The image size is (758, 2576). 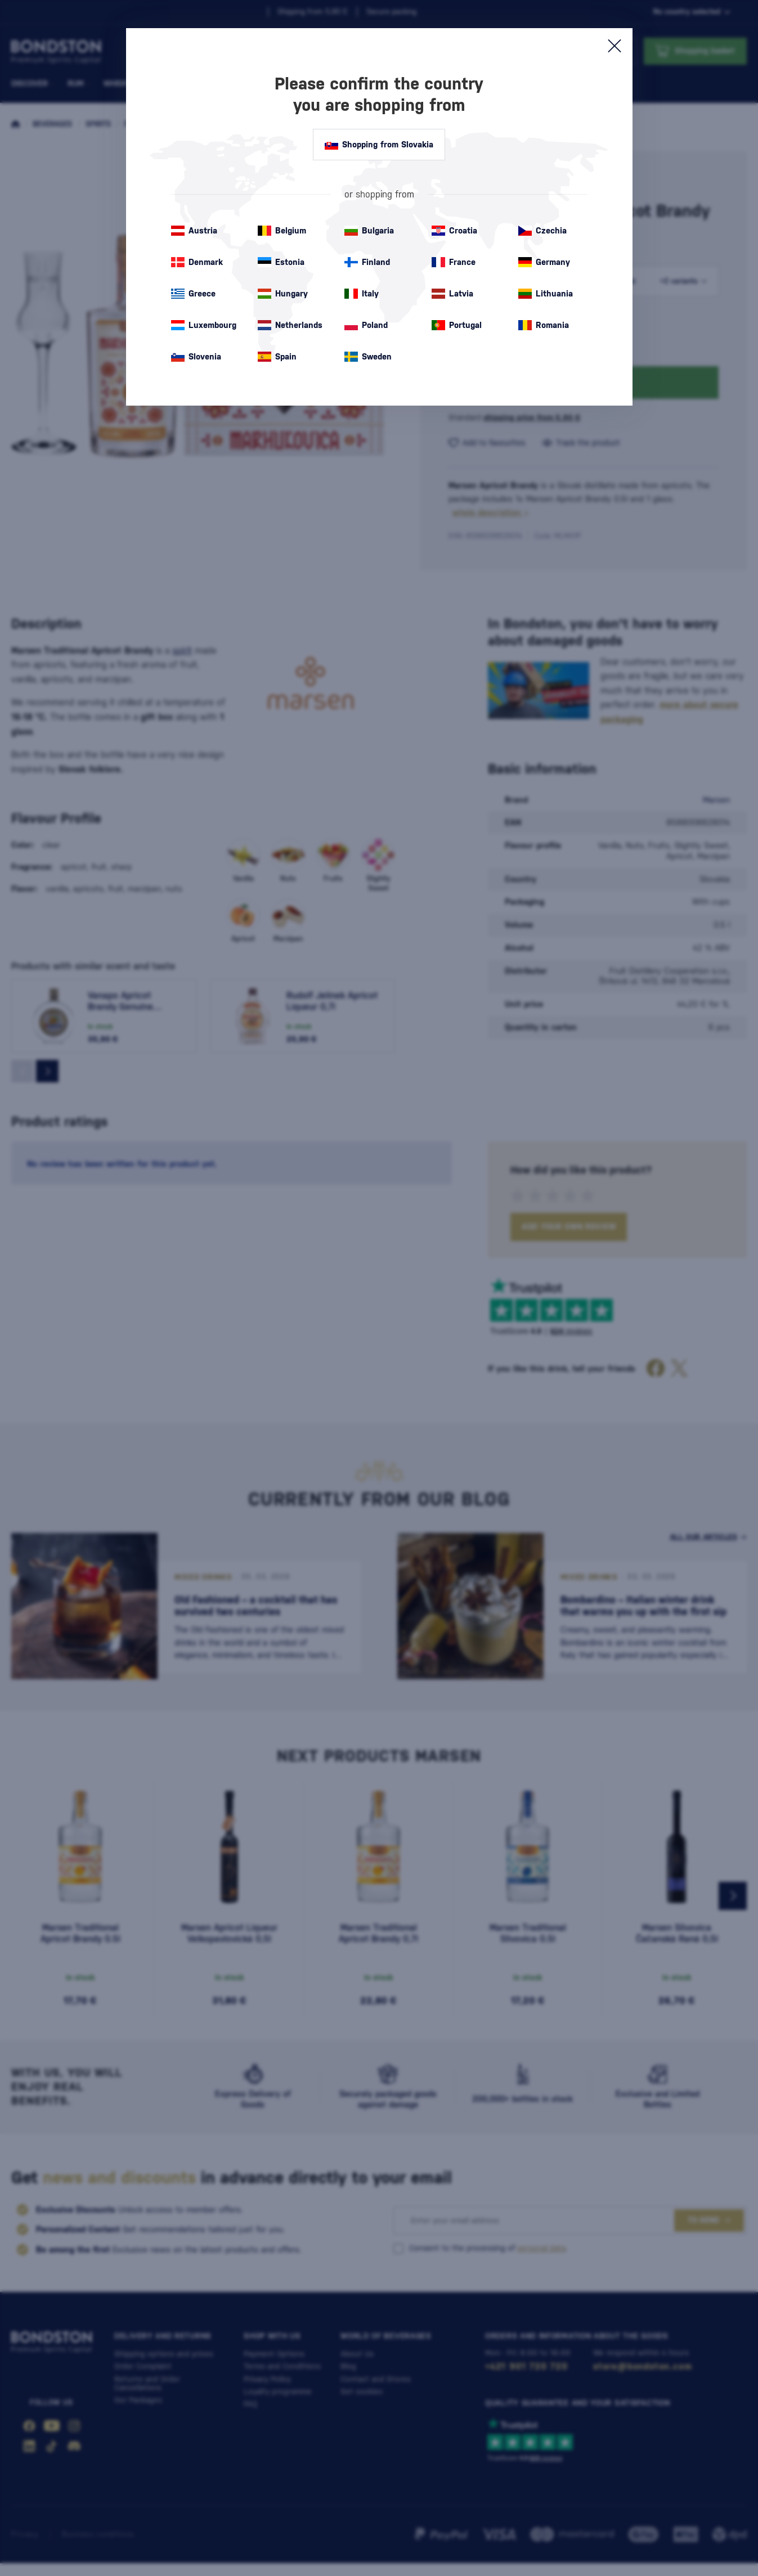 What do you see at coordinates (366, 325) in the screenshot?
I see `Poland` at bounding box center [366, 325].